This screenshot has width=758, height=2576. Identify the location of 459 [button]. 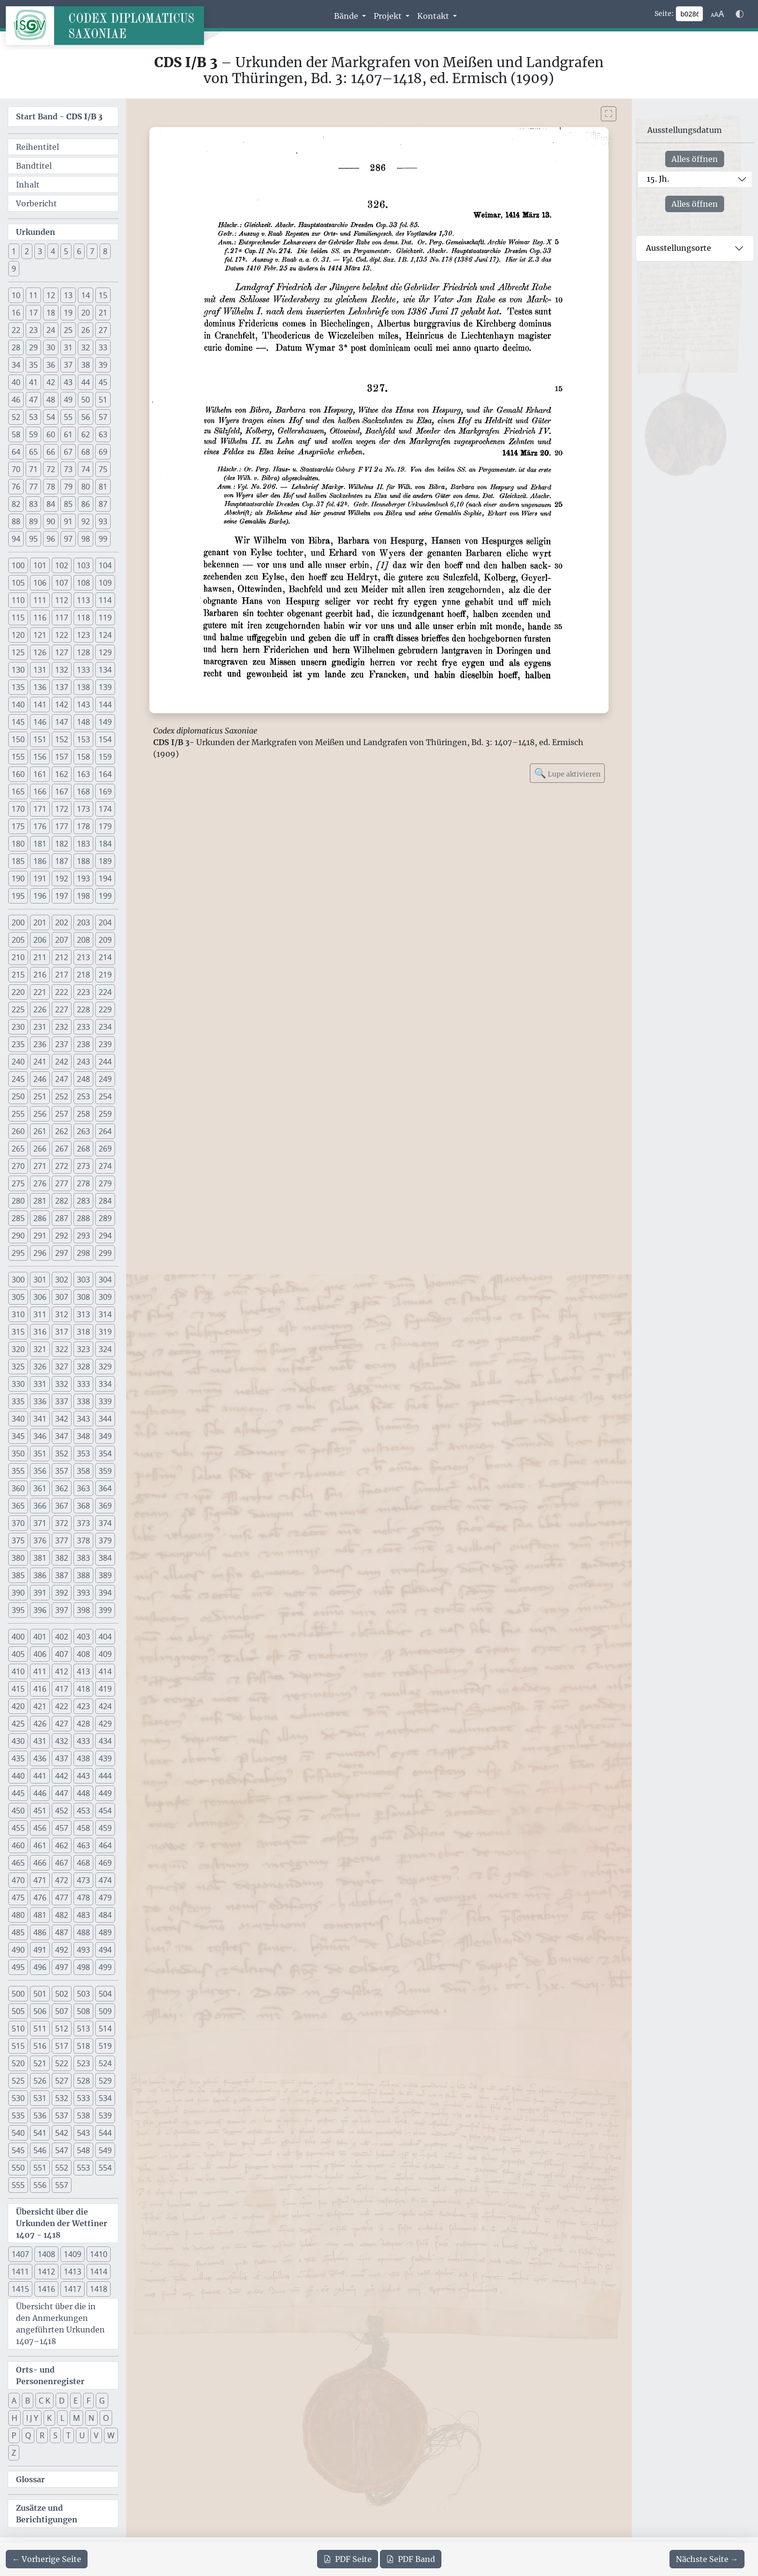
(105, 1828).